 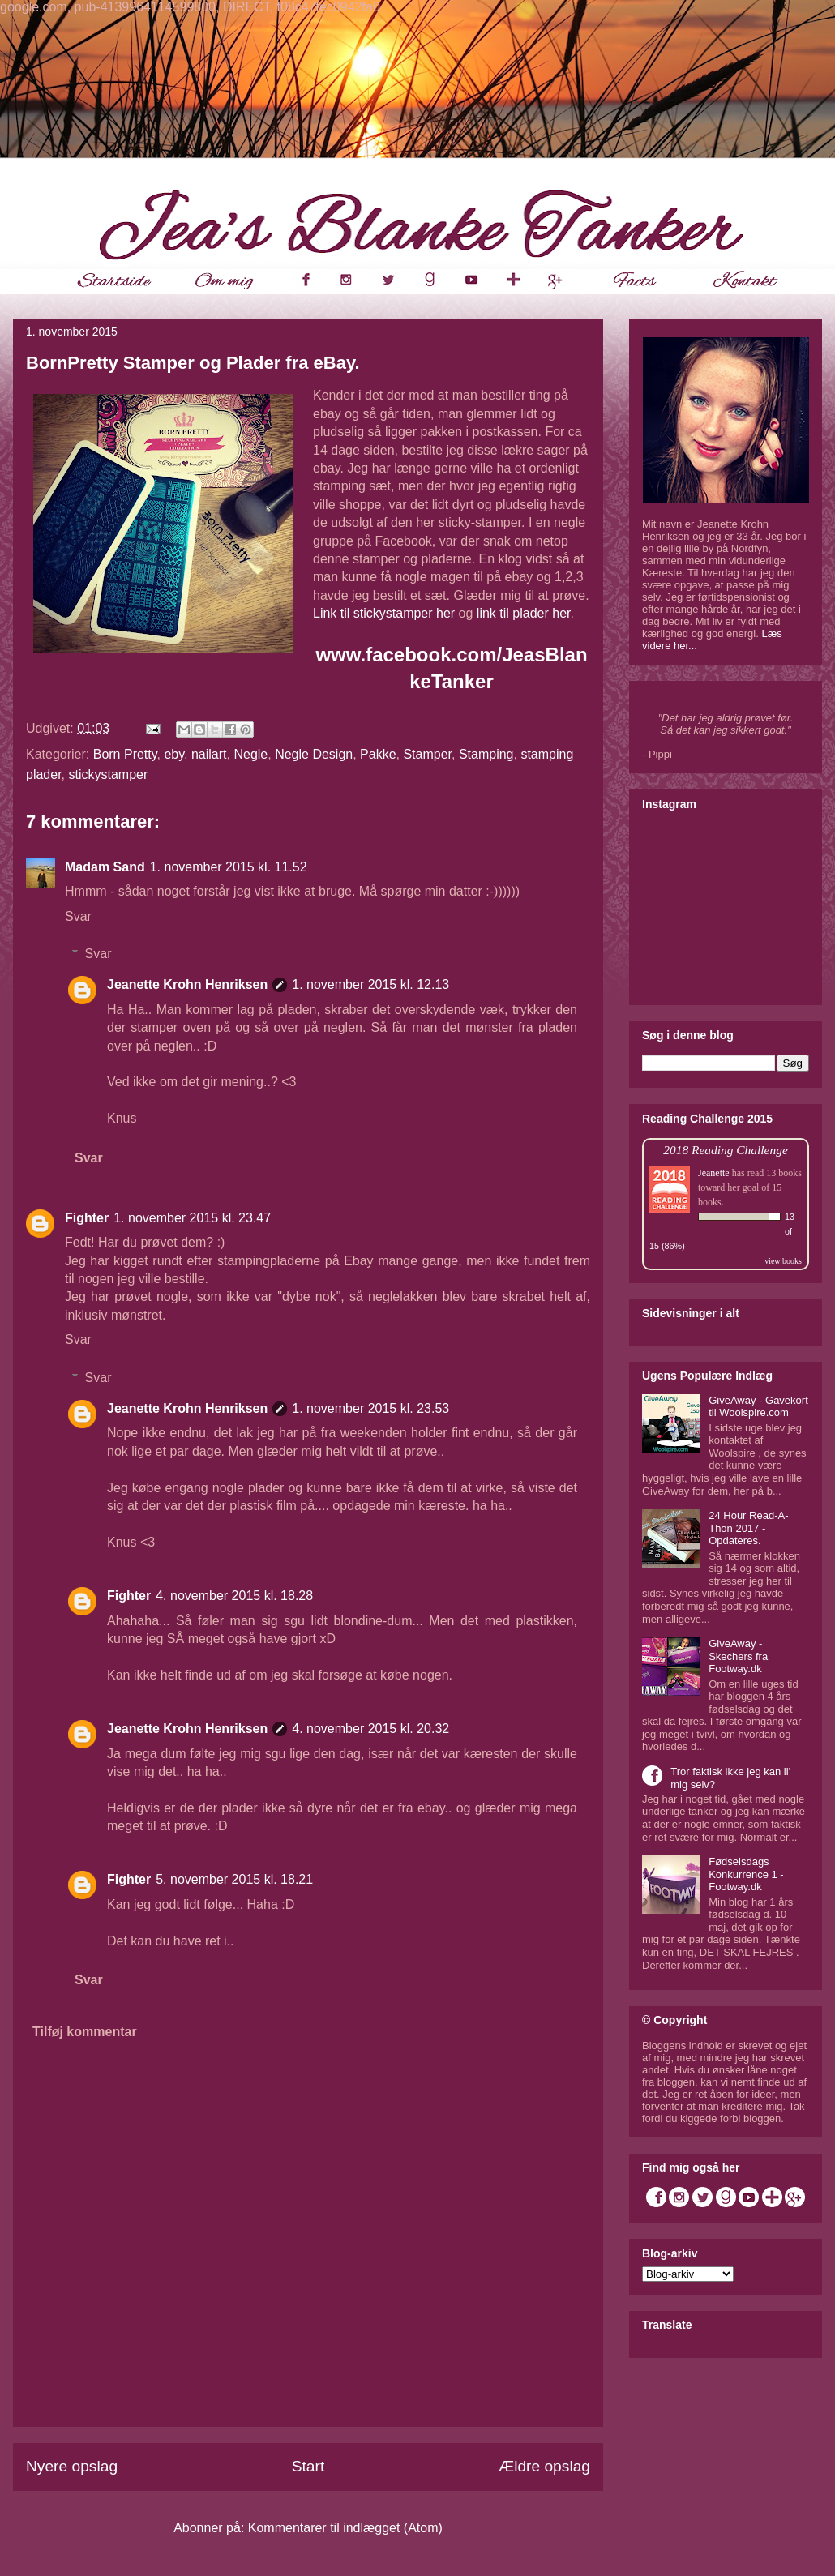 I want to click on Link til stickystamper her, so click(x=386, y=613).